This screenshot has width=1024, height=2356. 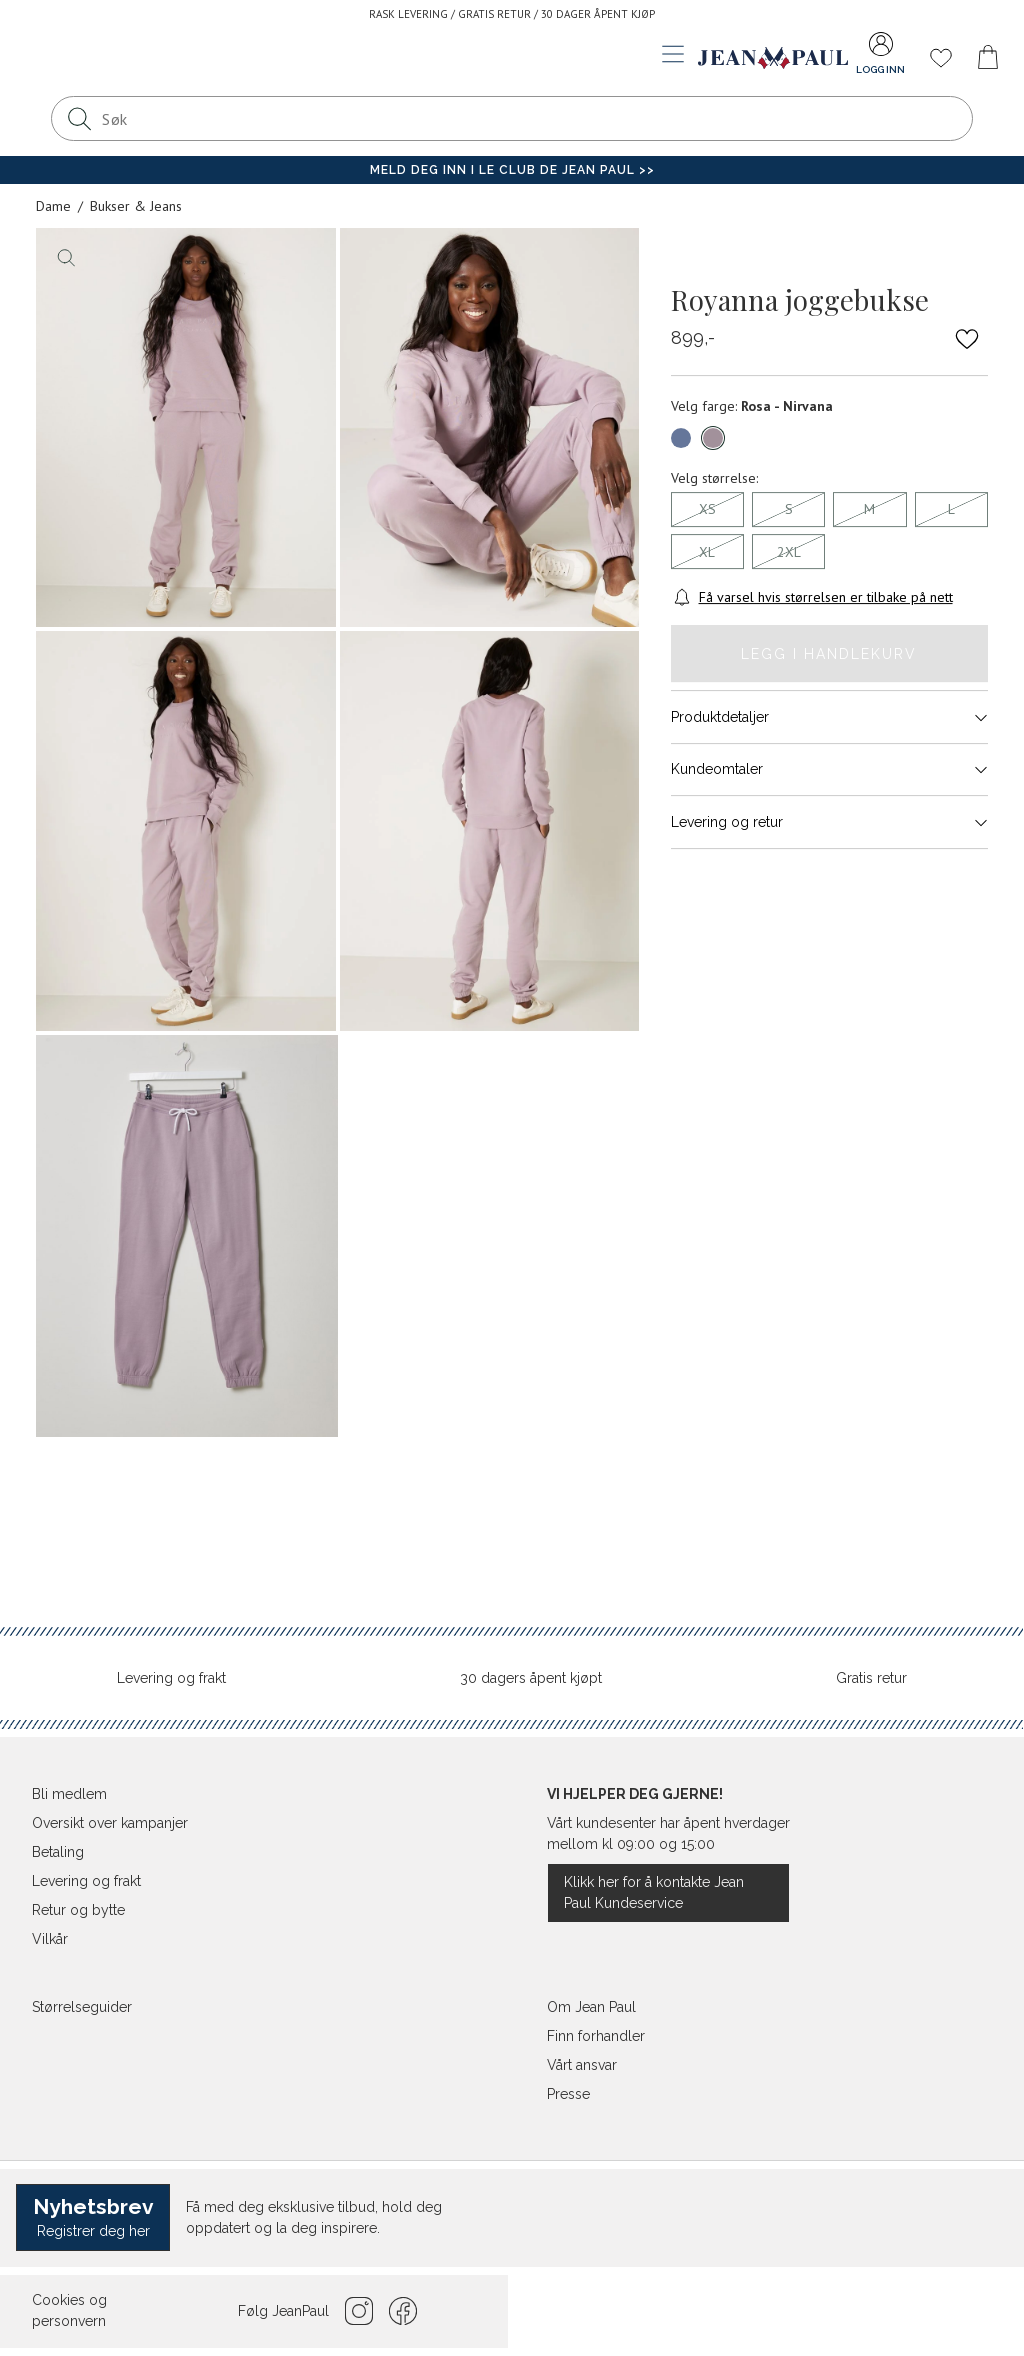 What do you see at coordinates (50, 1939) in the screenshot?
I see `Vilkår` at bounding box center [50, 1939].